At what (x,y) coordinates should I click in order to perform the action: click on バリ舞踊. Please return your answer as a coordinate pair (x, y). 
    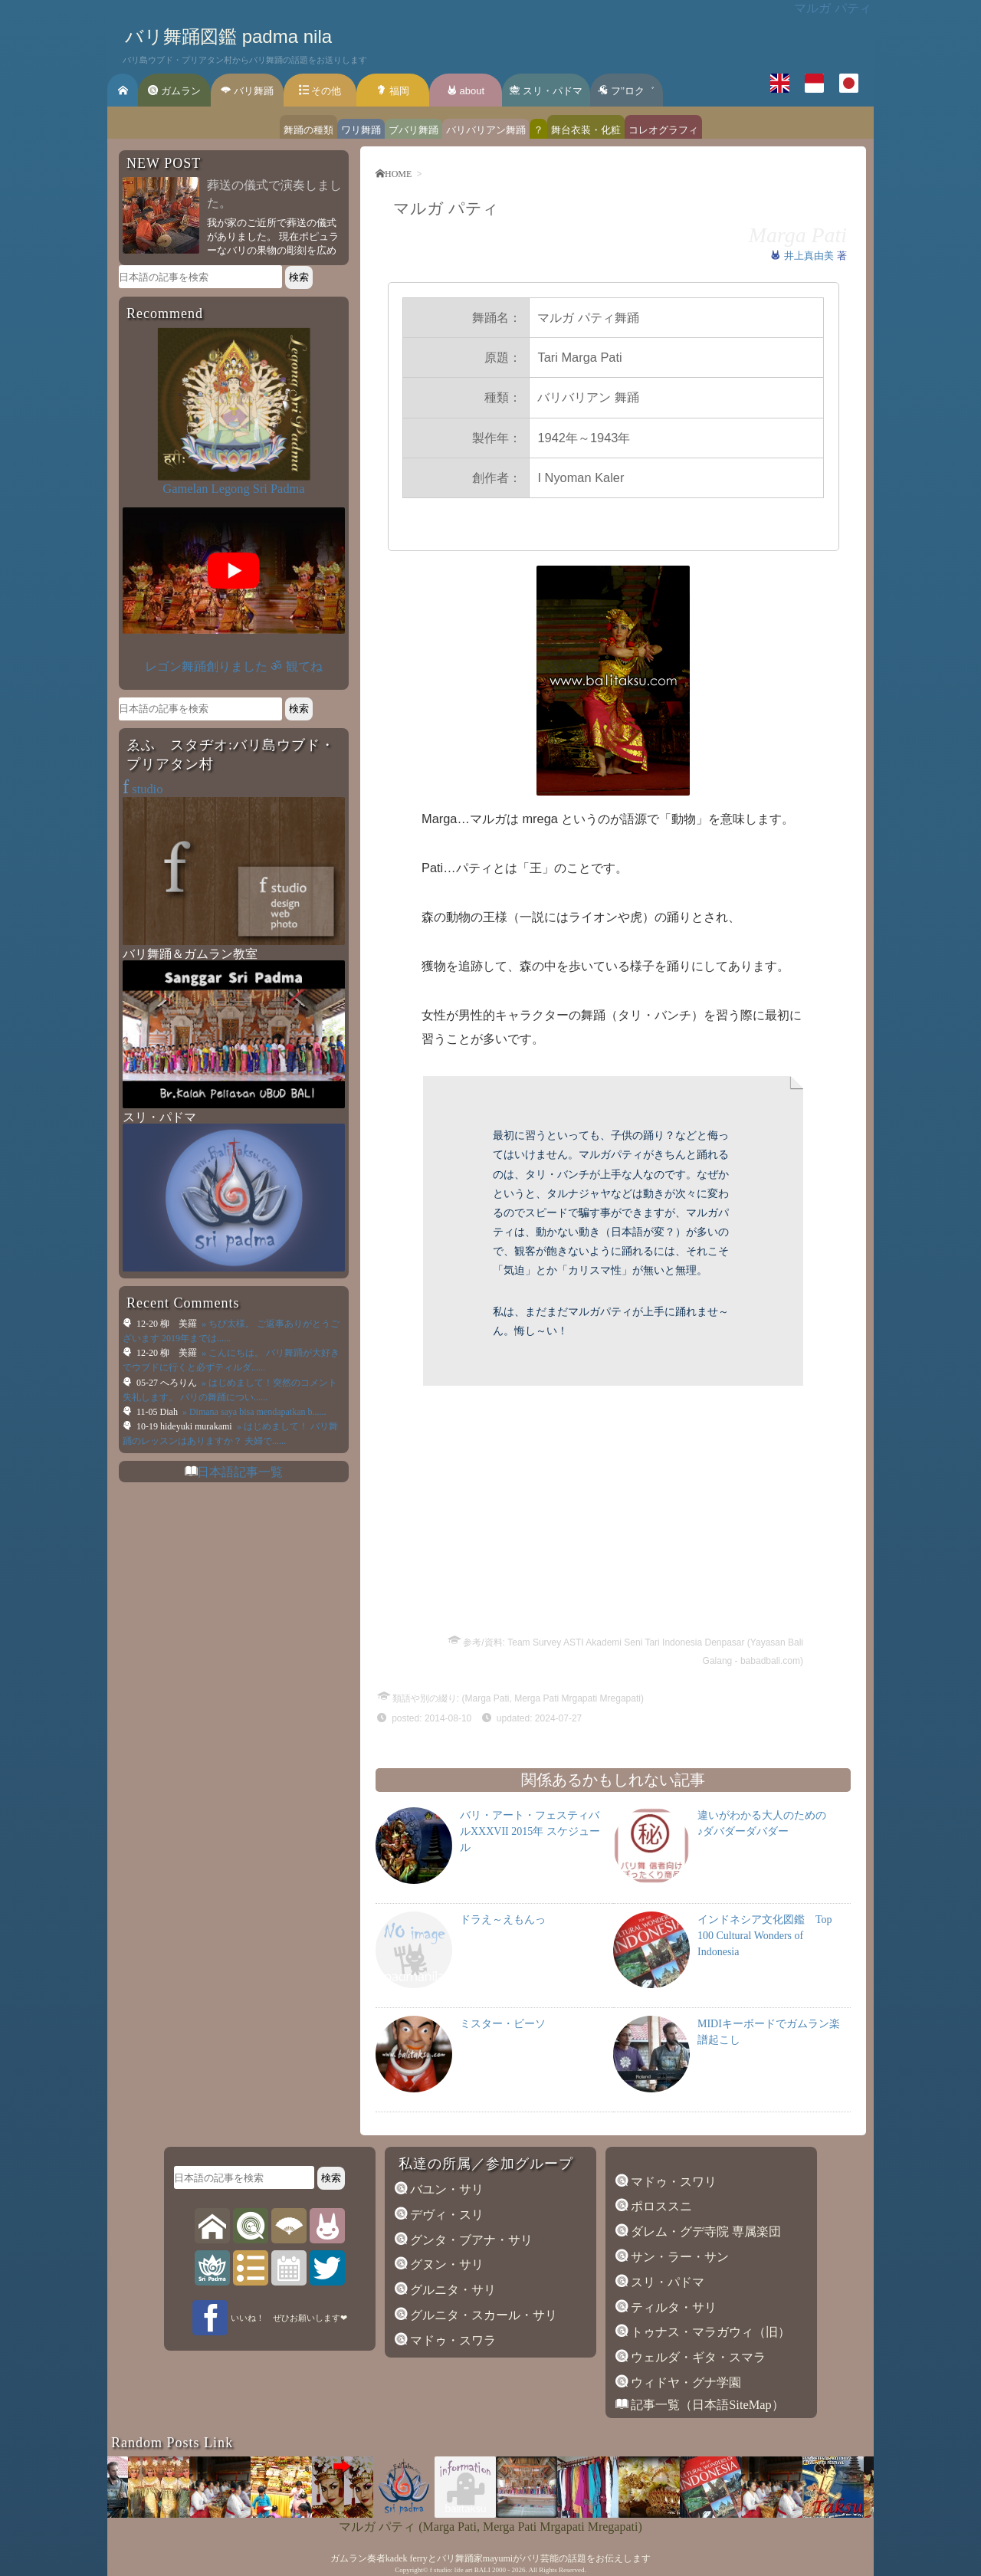
    Looking at the image, I should click on (247, 91).